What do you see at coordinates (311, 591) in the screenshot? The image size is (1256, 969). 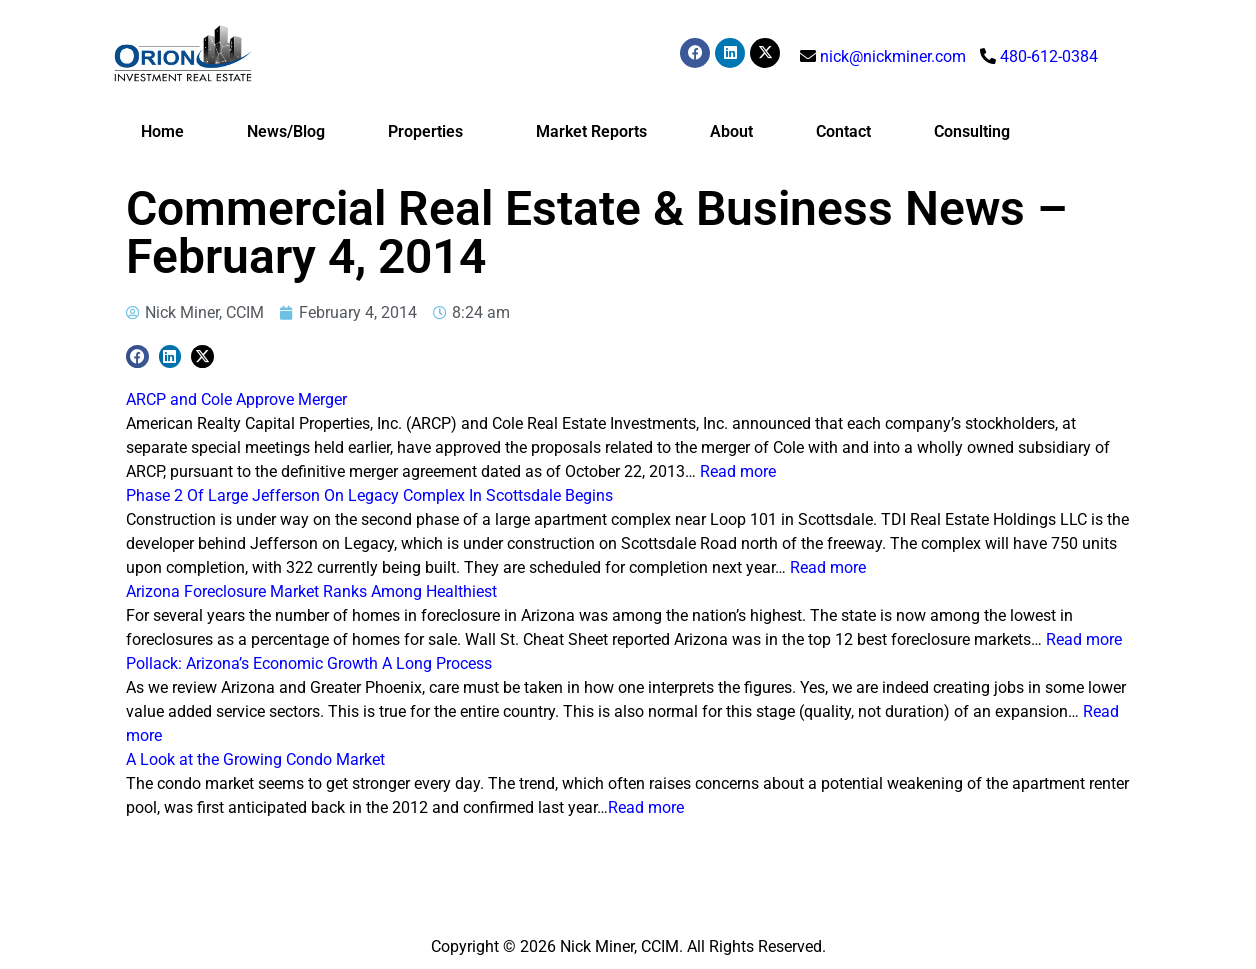 I see `Arizona Foreclosure Market Ranks Among Healthiest` at bounding box center [311, 591].